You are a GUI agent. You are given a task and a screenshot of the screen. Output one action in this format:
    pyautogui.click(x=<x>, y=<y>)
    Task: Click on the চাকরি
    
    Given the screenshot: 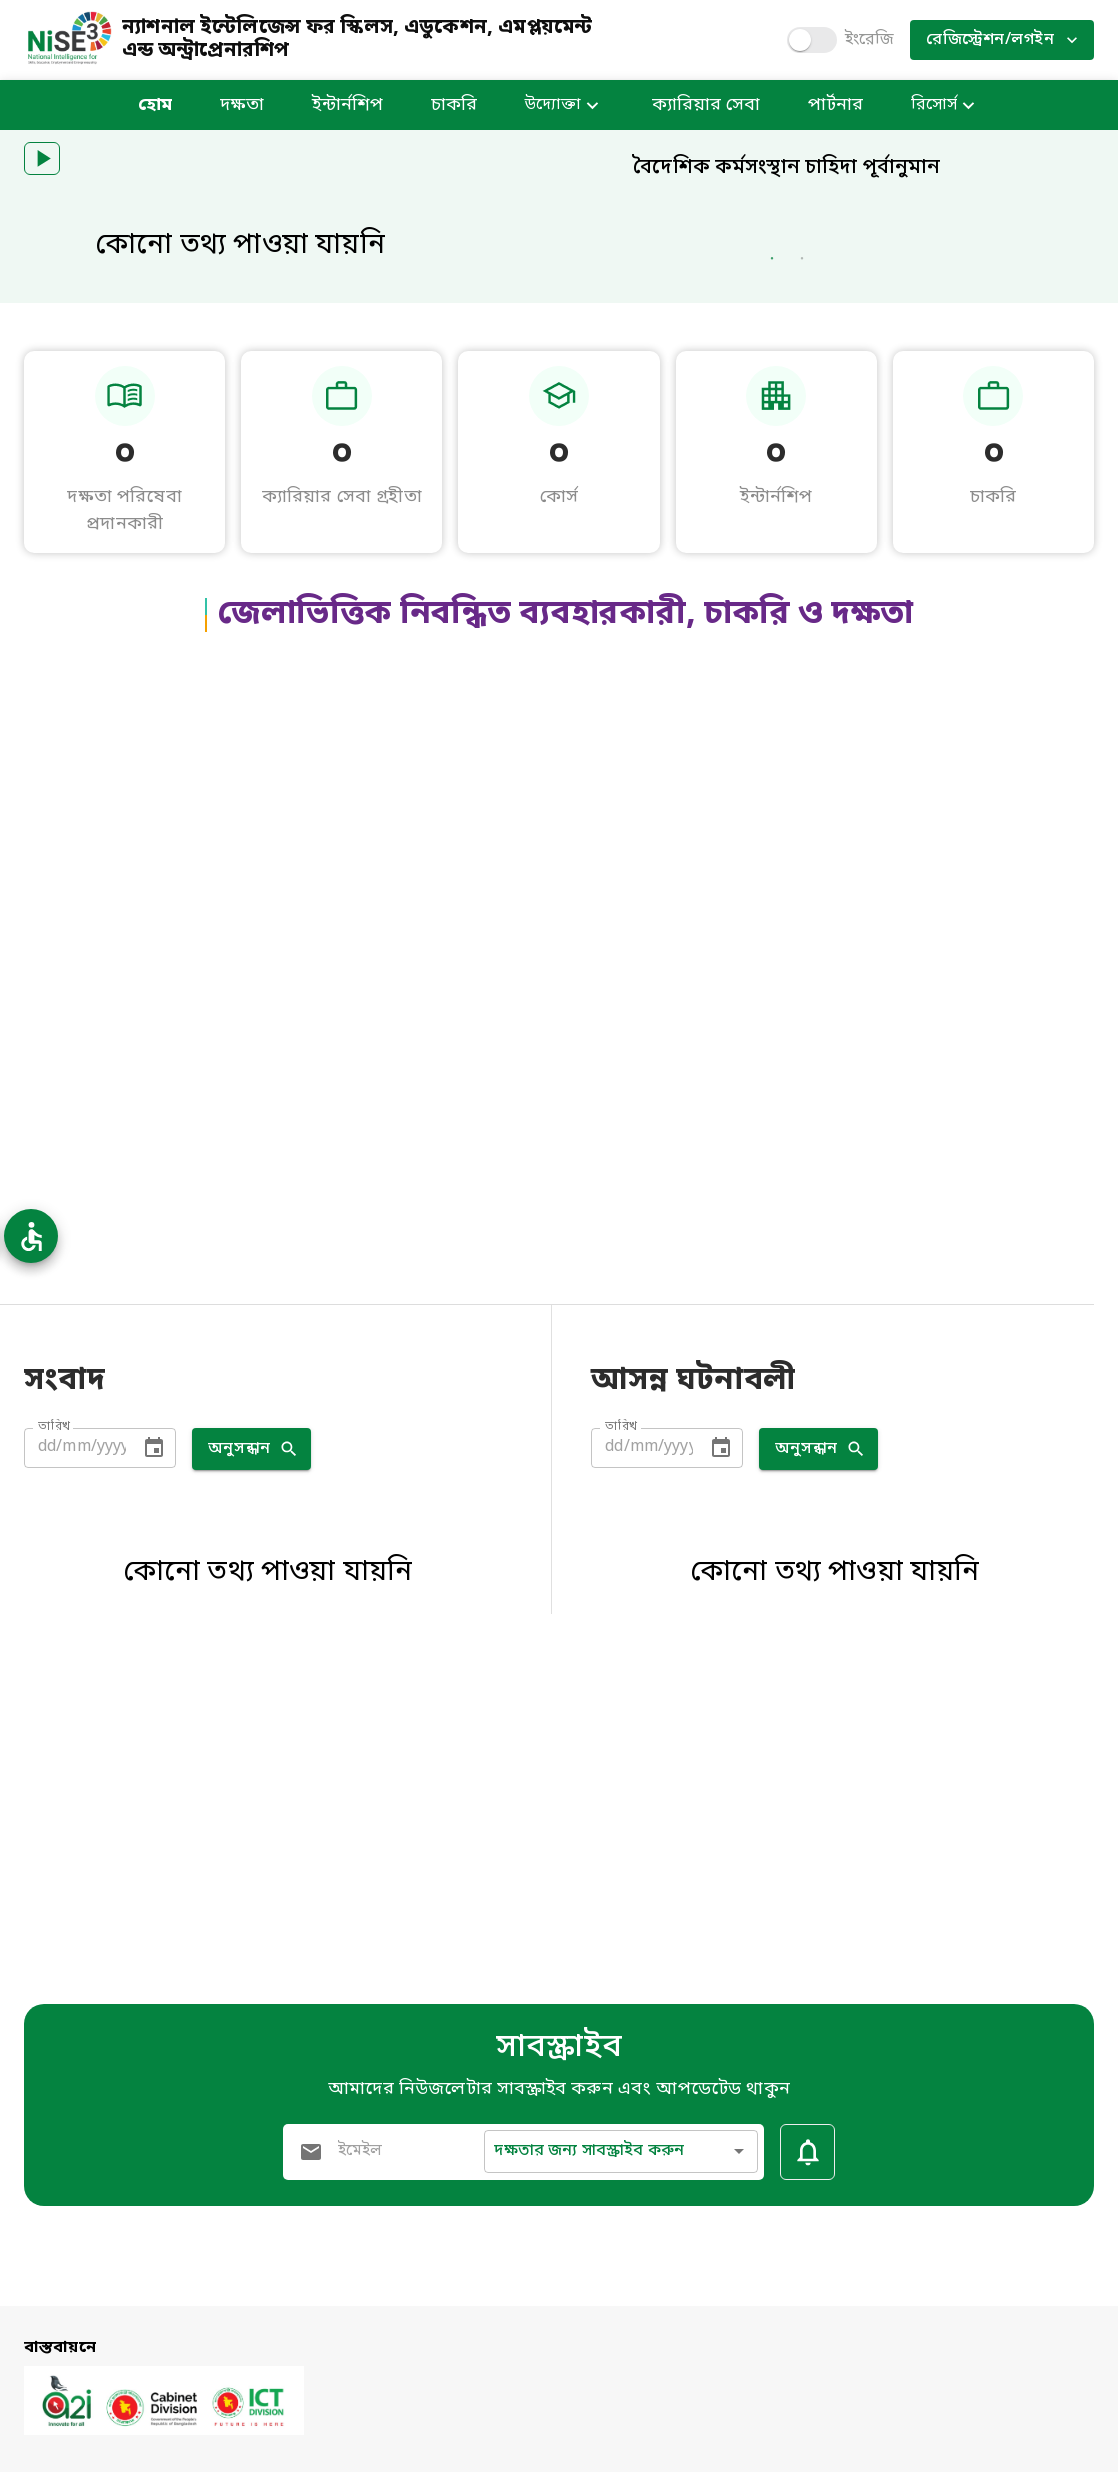 What is the action you would take?
    pyautogui.click(x=454, y=105)
    